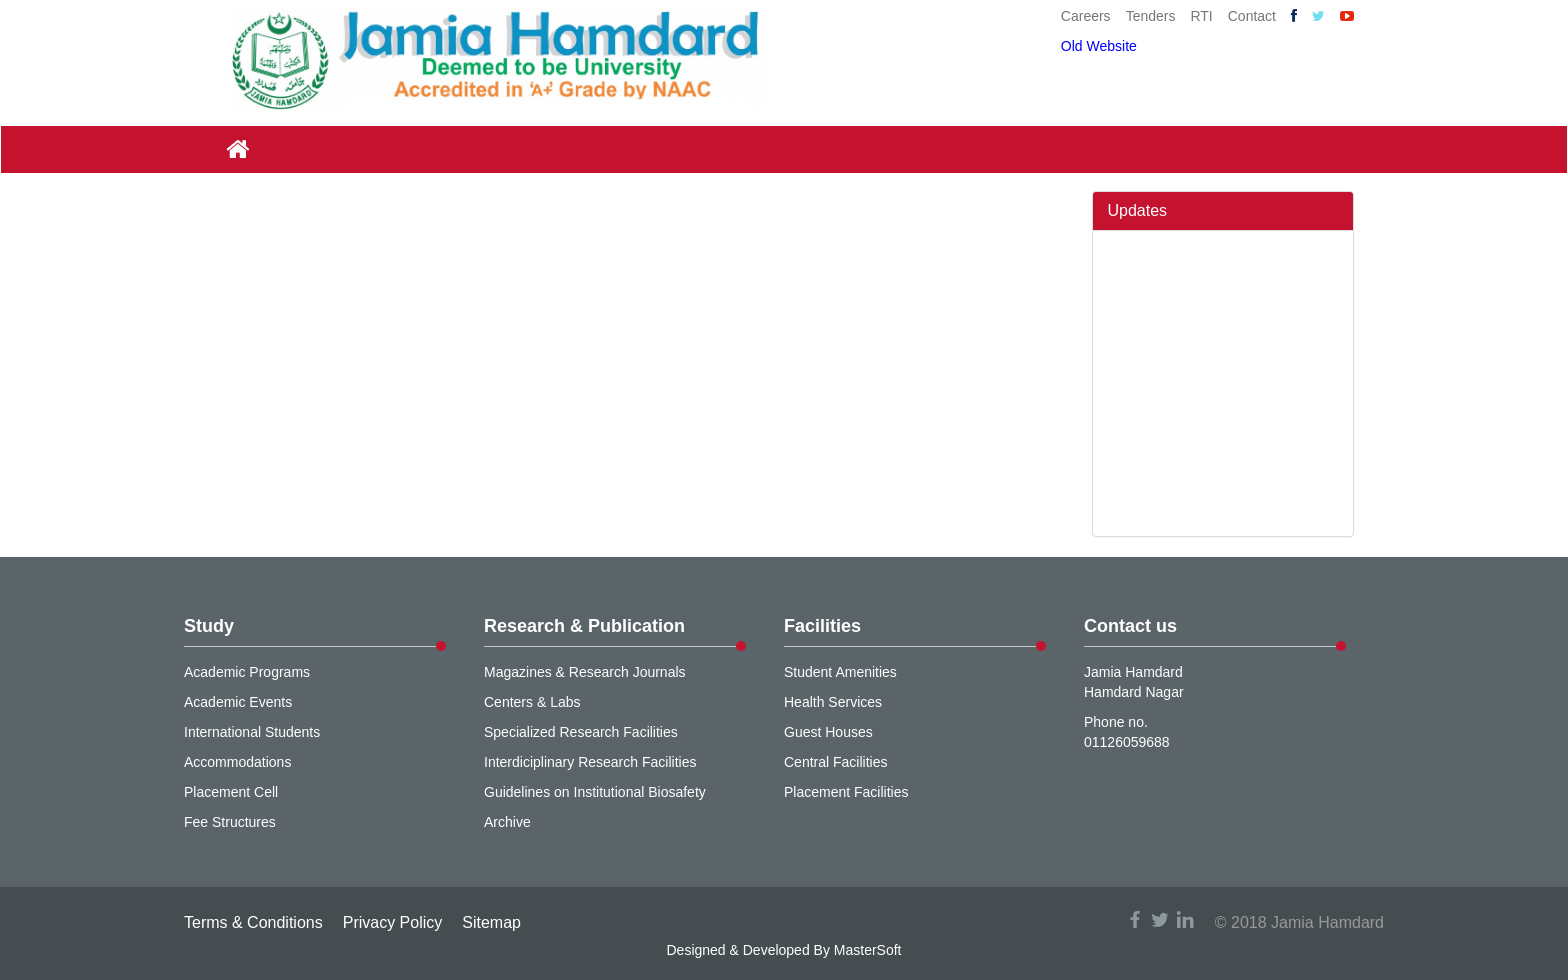 The height and width of the screenshot is (980, 1568). What do you see at coordinates (1099, 46) in the screenshot?
I see `Old Website` at bounding box center [1099, 46].